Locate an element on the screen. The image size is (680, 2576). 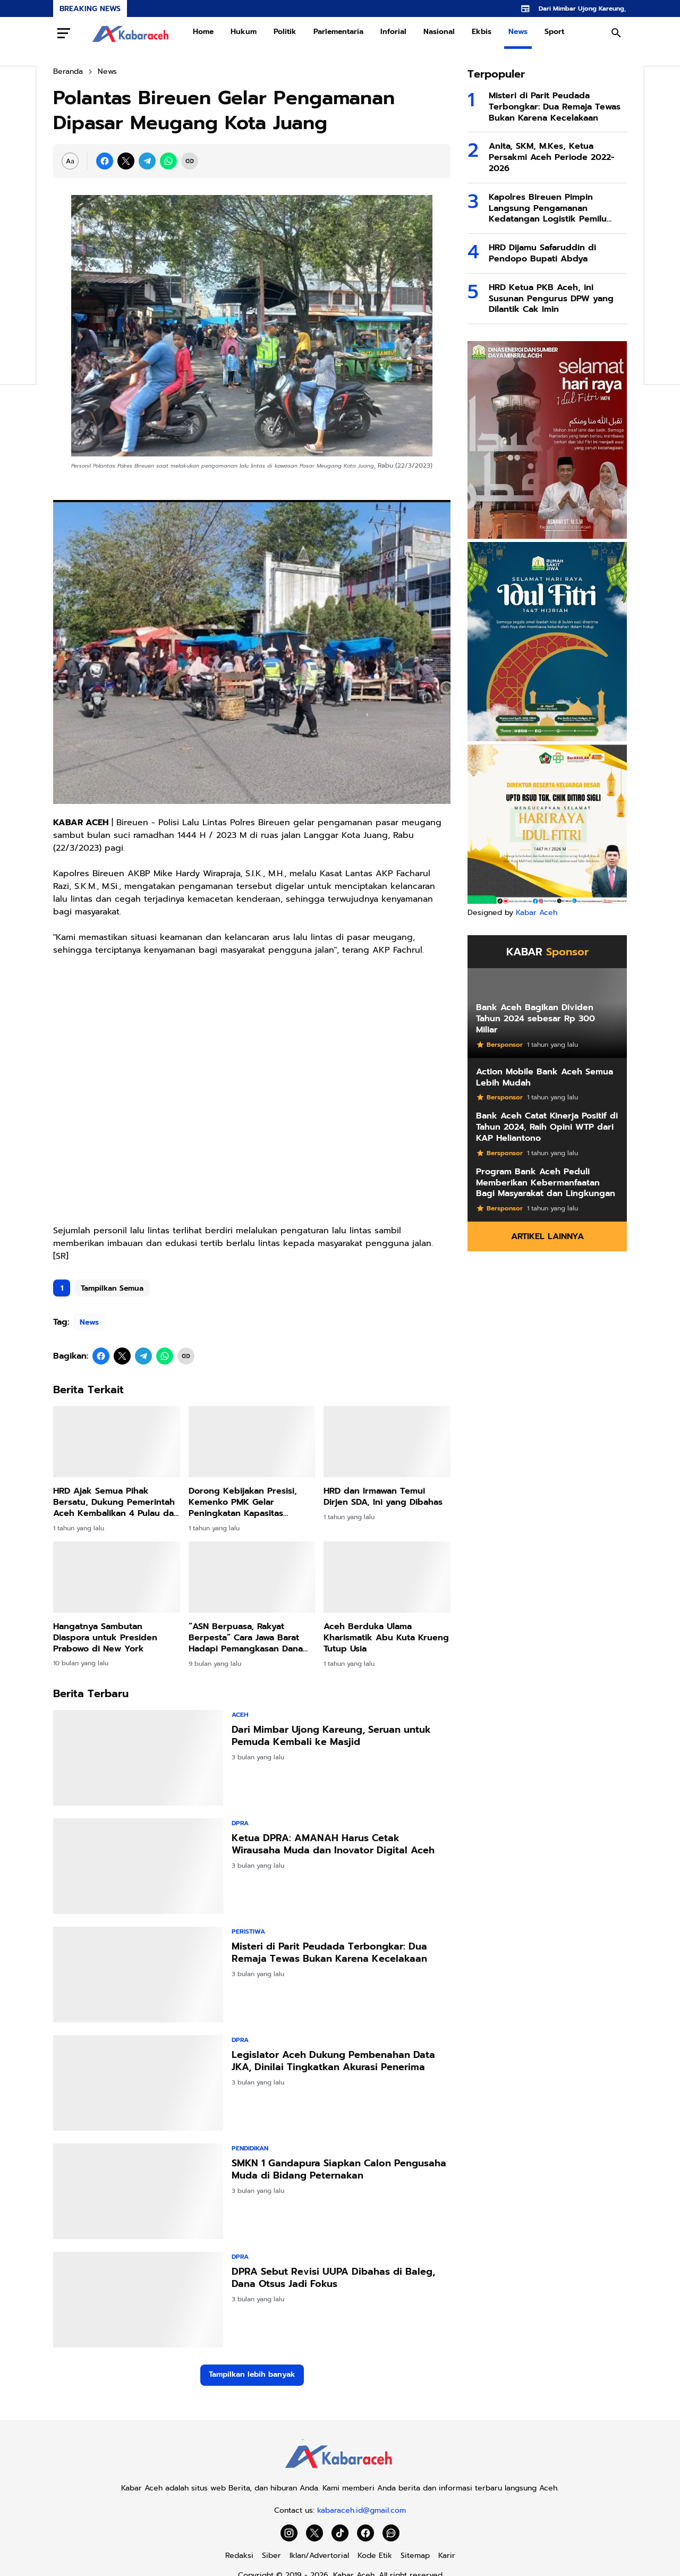
Parlementaria is located at coordinates (338, 31).